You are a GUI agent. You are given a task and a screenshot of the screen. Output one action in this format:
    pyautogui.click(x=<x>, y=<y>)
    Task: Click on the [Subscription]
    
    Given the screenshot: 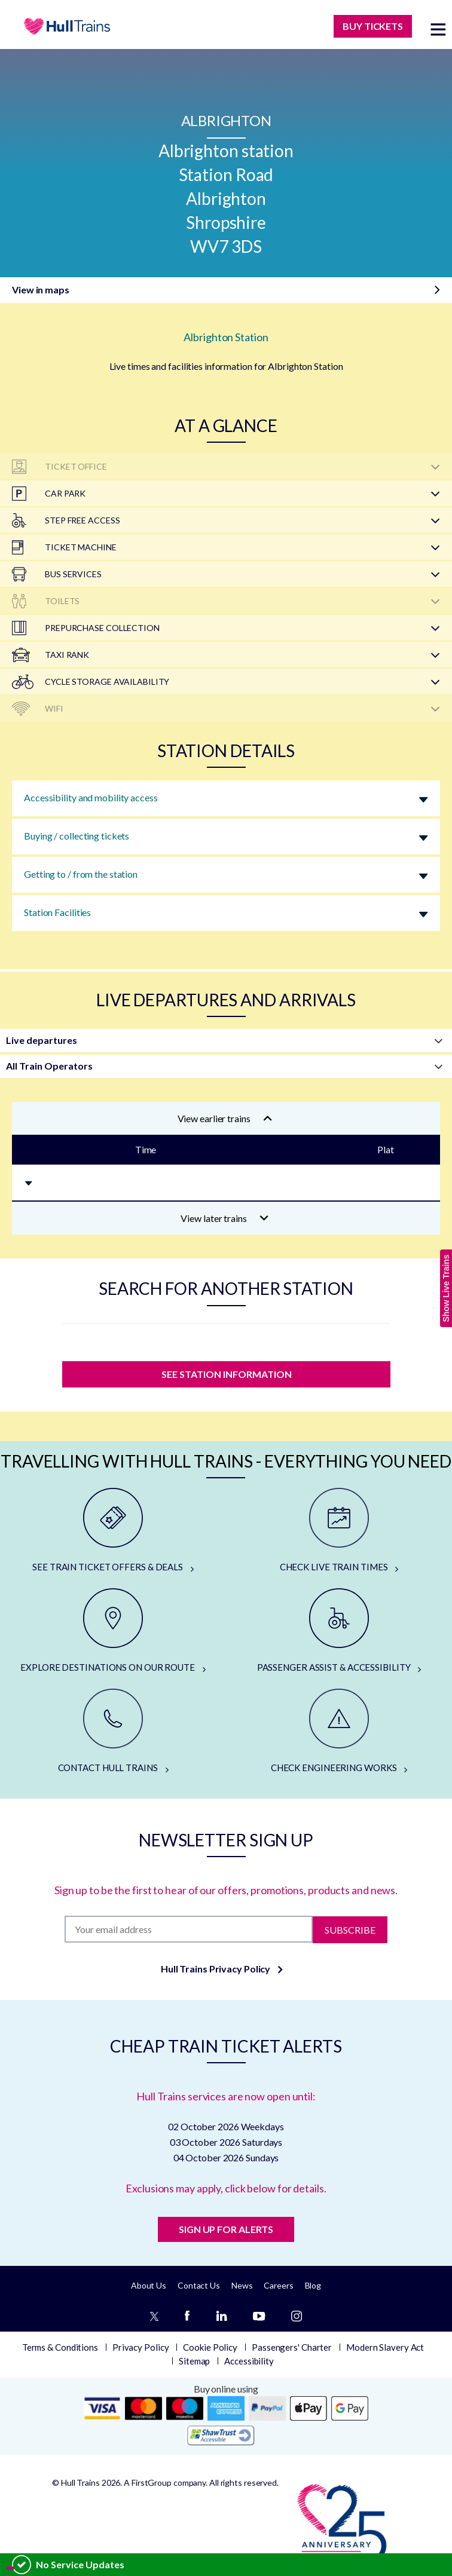 What is the action you would take?
    pyautogui.click(x=189, y=1929)
    